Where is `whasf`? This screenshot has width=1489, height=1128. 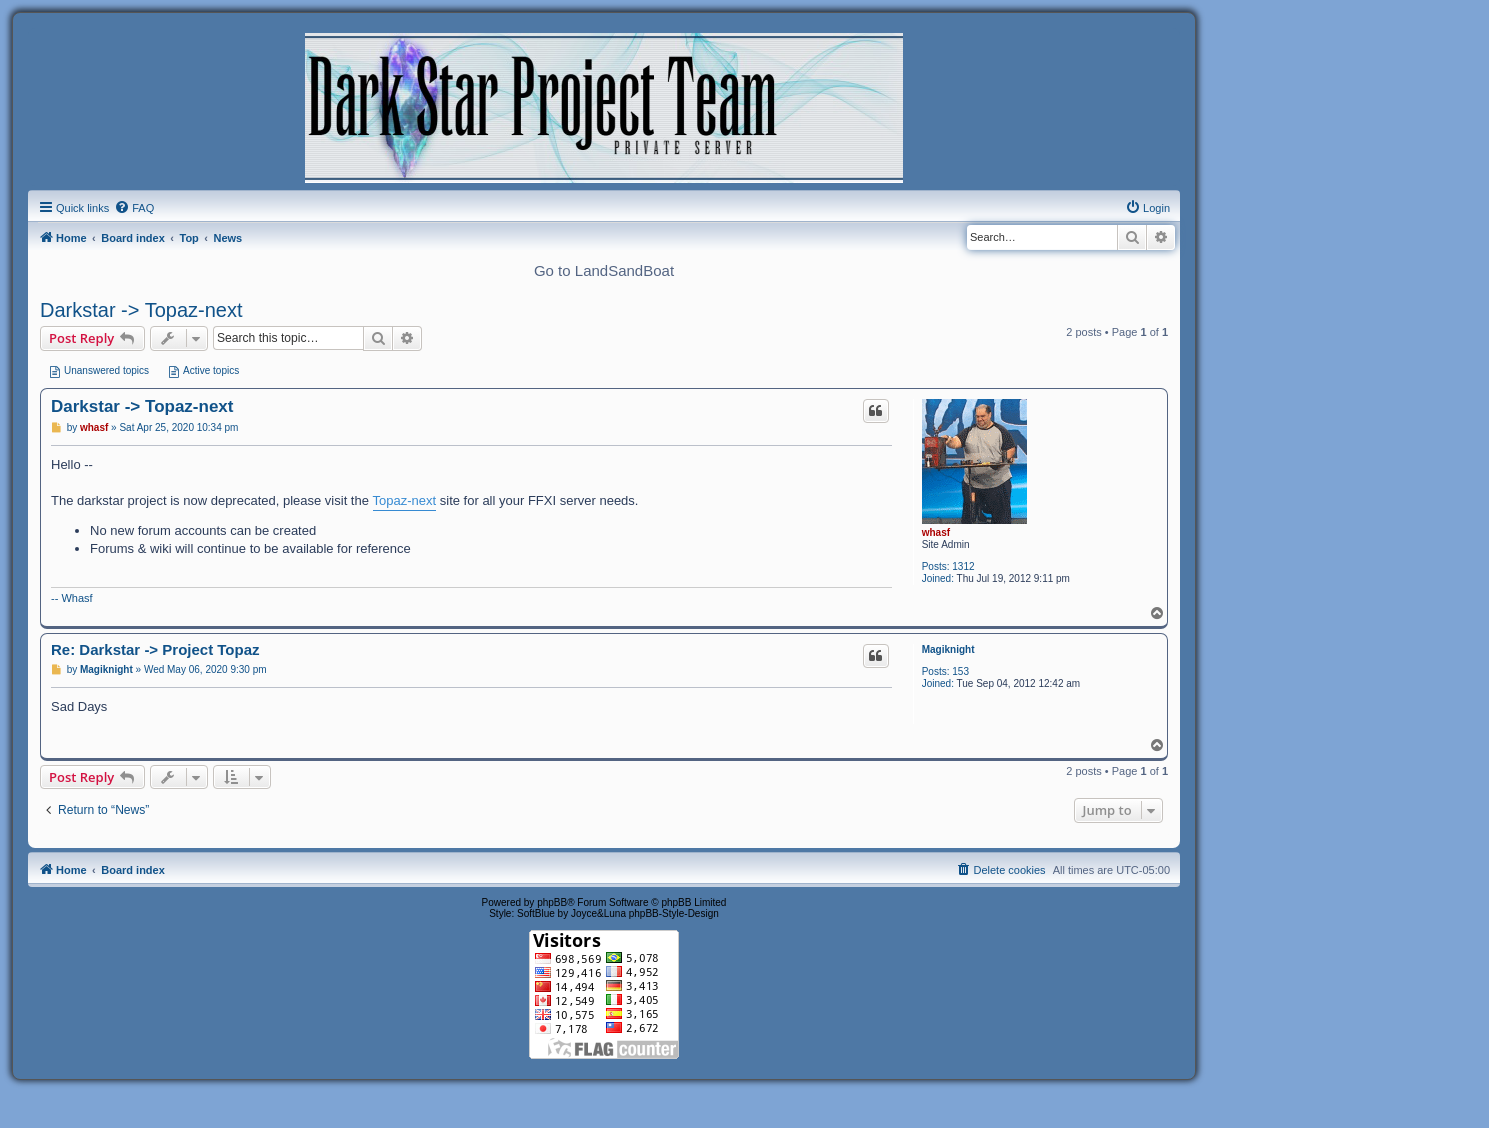 whasf is located at coordinates (936, 532).